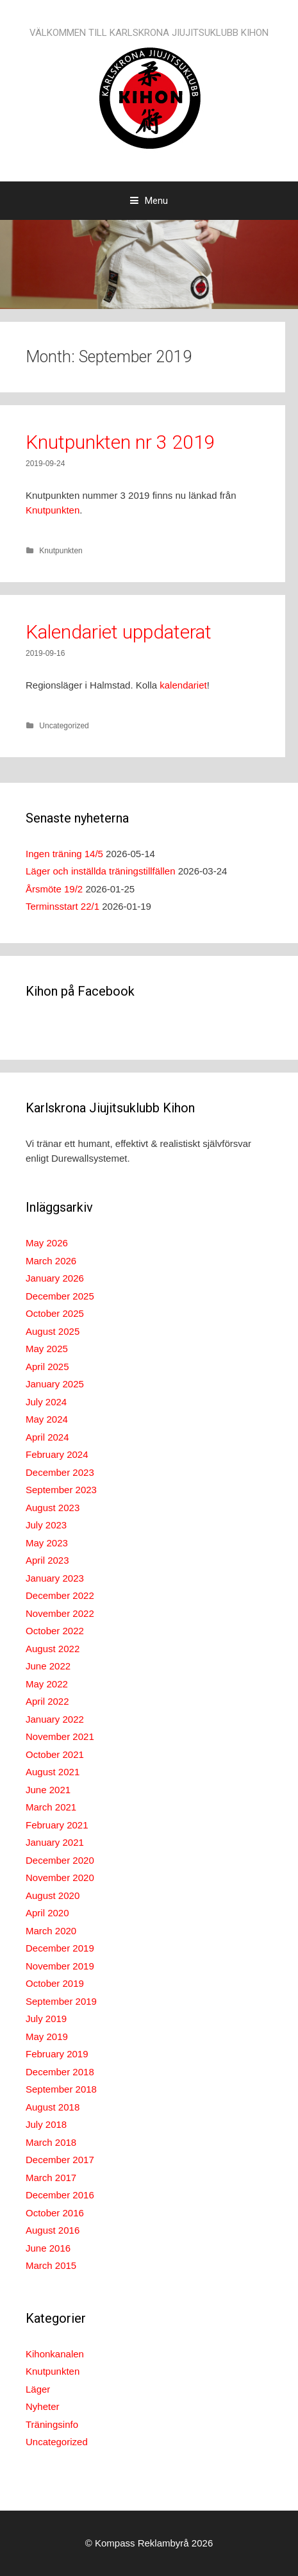 This screenshot has width=298, height=2576. Describe the element at coordinates (55, 1719) in the screenshot. I see `January 2022` at that location.